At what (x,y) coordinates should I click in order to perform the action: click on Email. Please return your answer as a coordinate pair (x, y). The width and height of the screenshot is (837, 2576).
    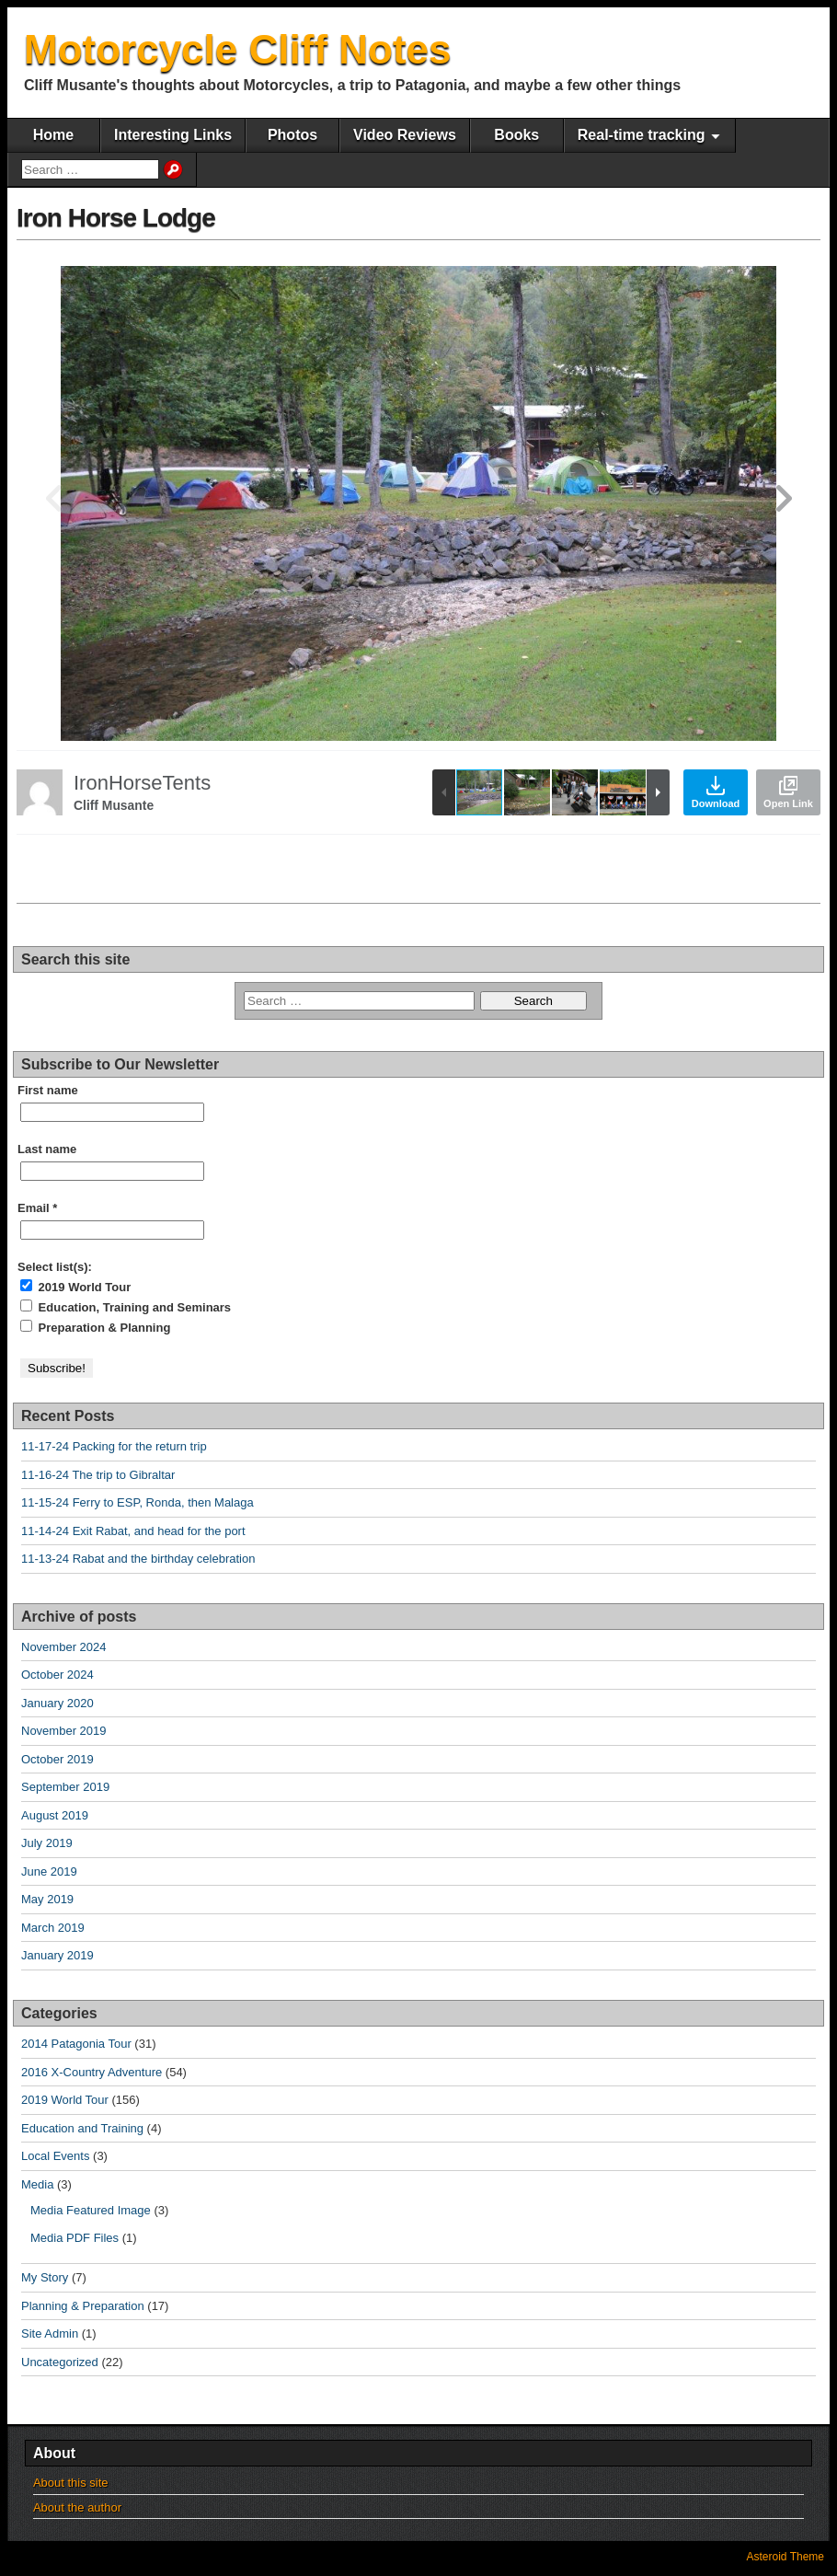
    Looking at the image, I should click on (37, 1208).